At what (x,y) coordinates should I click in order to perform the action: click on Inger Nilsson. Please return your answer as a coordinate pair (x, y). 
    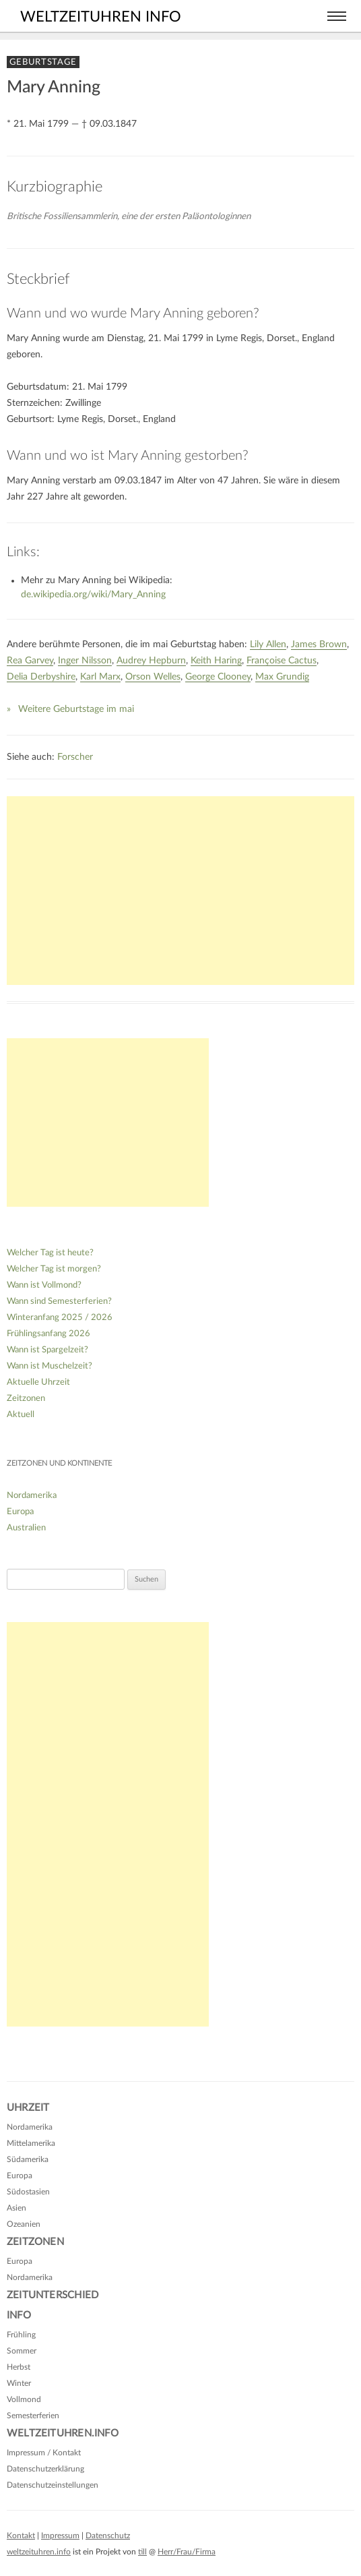
    Looking at the image, I should click on (85, 660).